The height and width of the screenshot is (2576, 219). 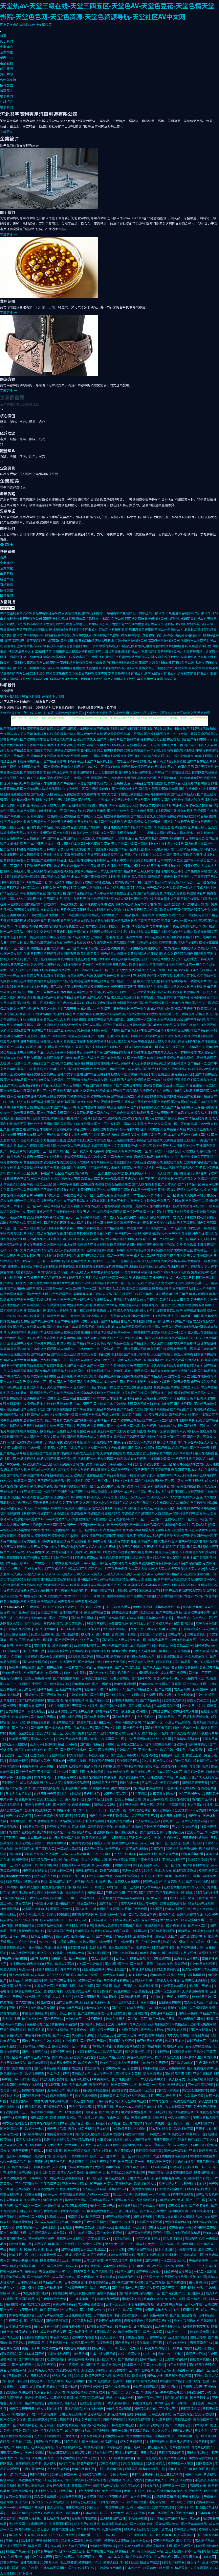 What do you see at coordinates (50, 1925) in the screenshot?
I see `欧美精品免费观看` at bounding box center [50, 1925].